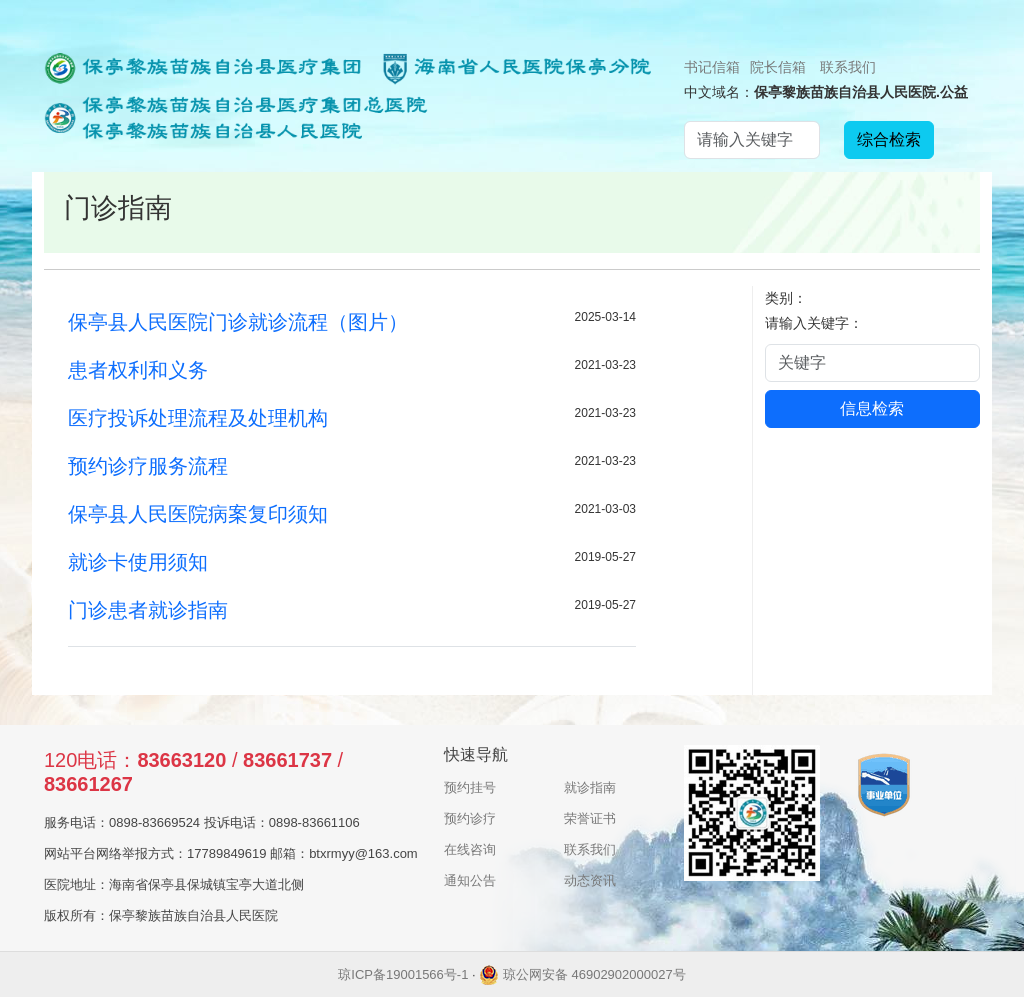  What do you see at coordinates (470, 818) in the screenshot?
I see `预约诊疗` at bounding box center [470, 818].